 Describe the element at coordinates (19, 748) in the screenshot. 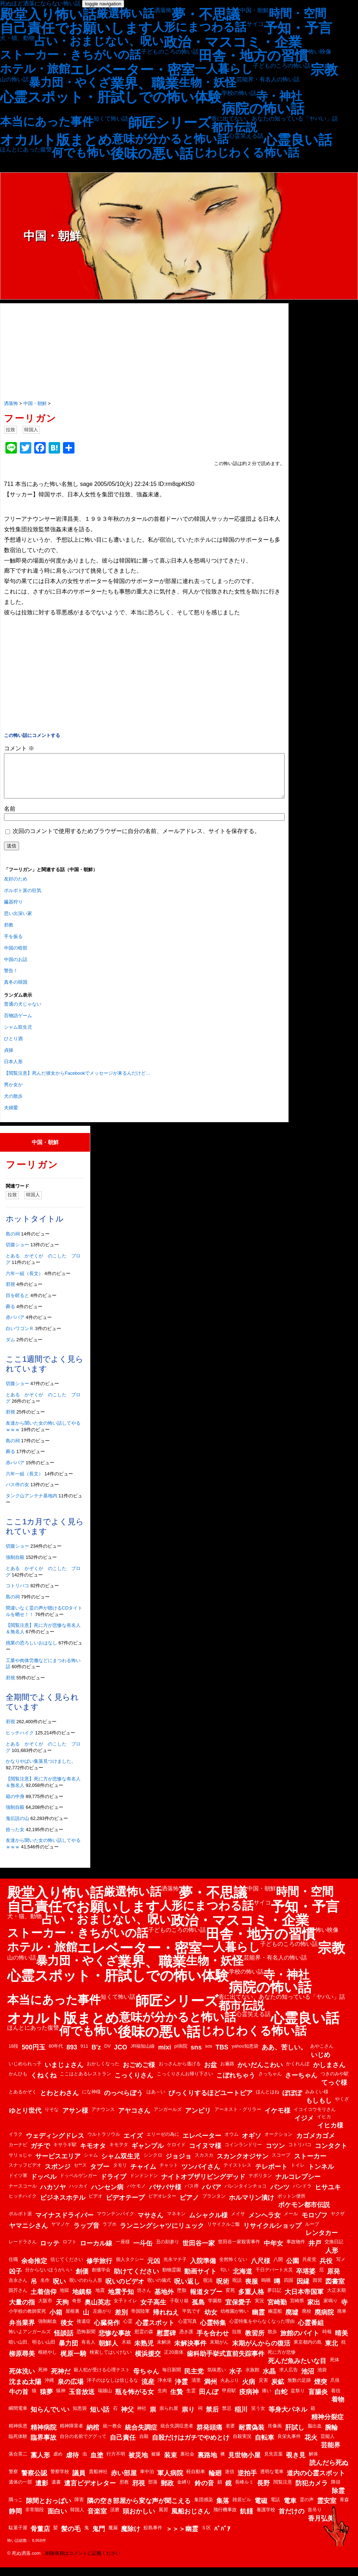

I see `コメント` at that location.